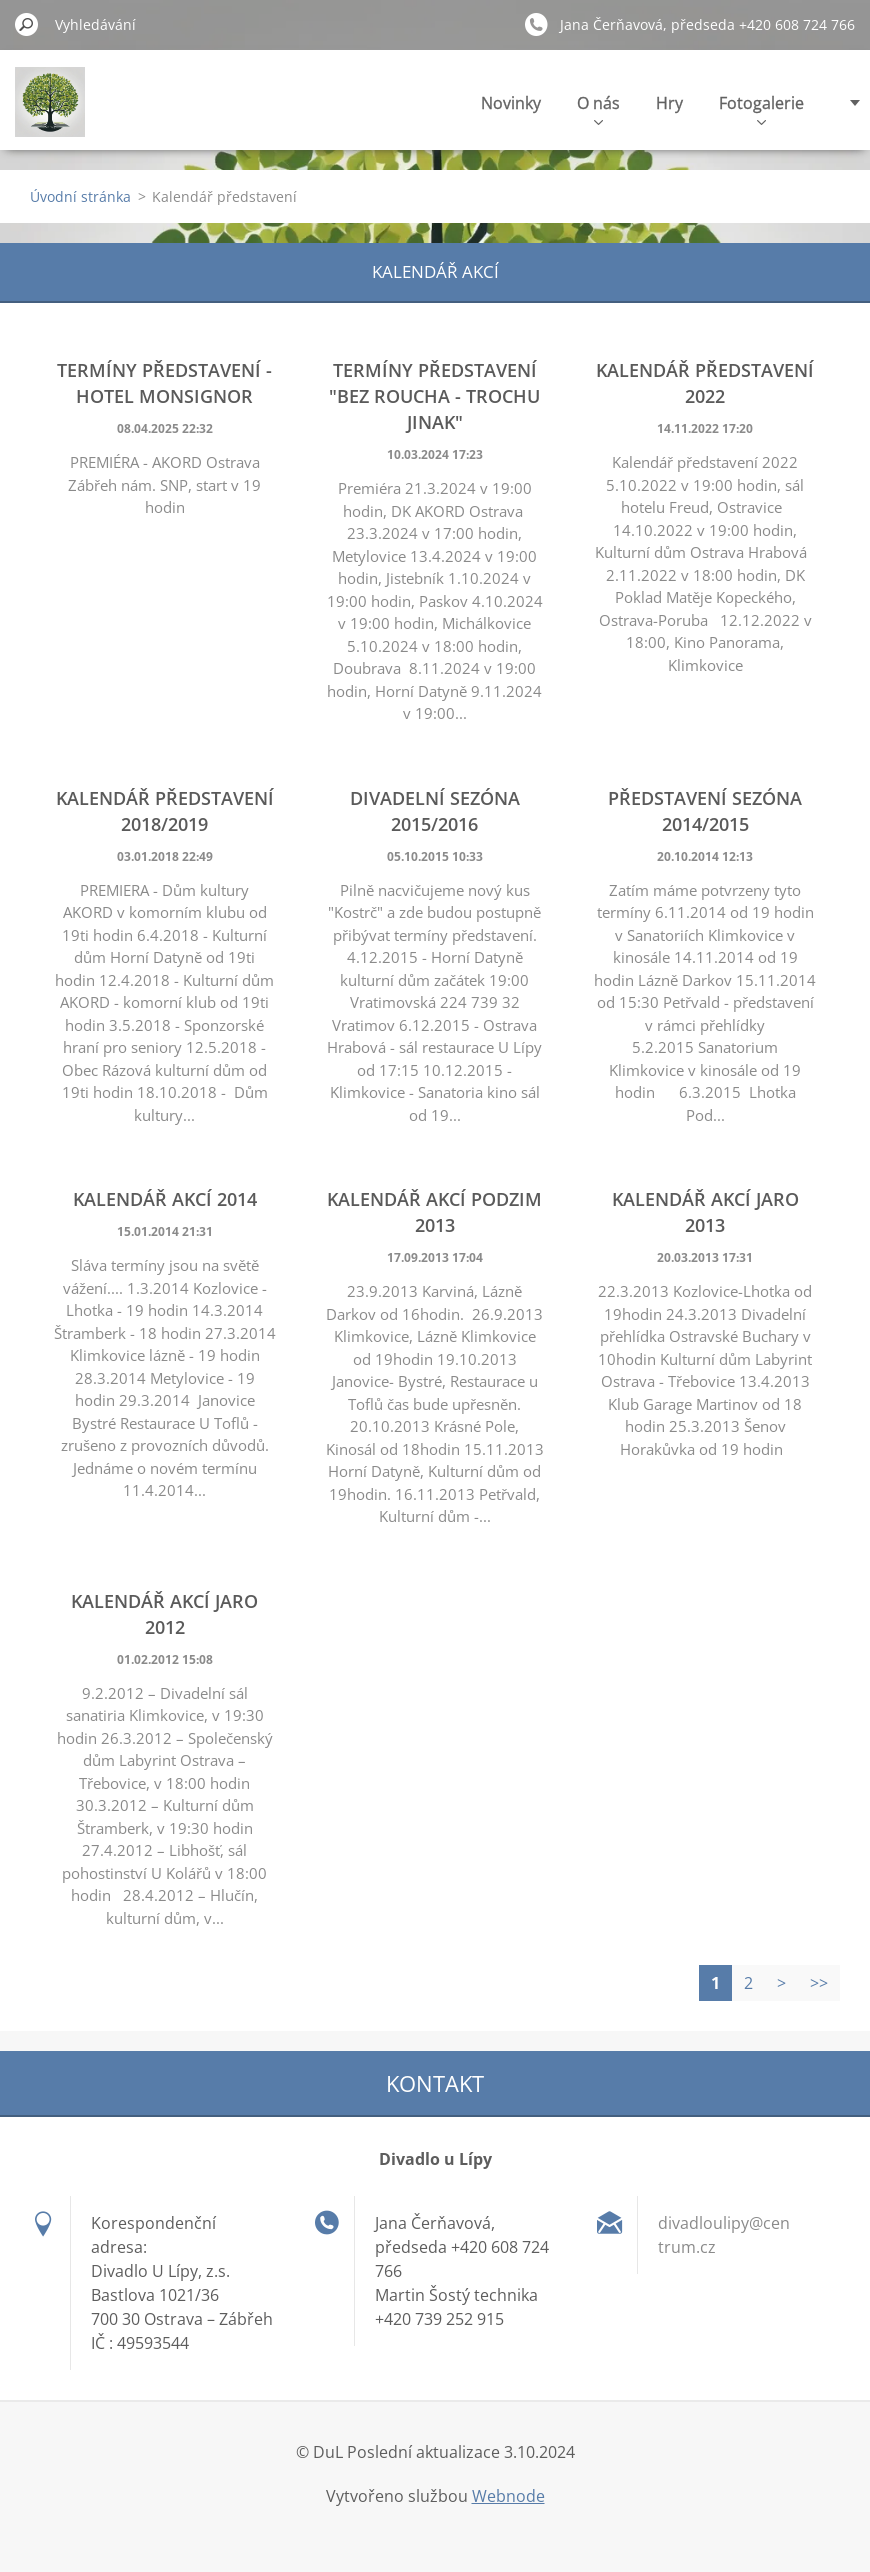 The height and width of the screenshot is (2572, 870). What do you see at coordinates (434, 396) in the screenshot?
I see `Termíny představení "Bez roucha - trochu jinak"` at bounding box center [434, 396].